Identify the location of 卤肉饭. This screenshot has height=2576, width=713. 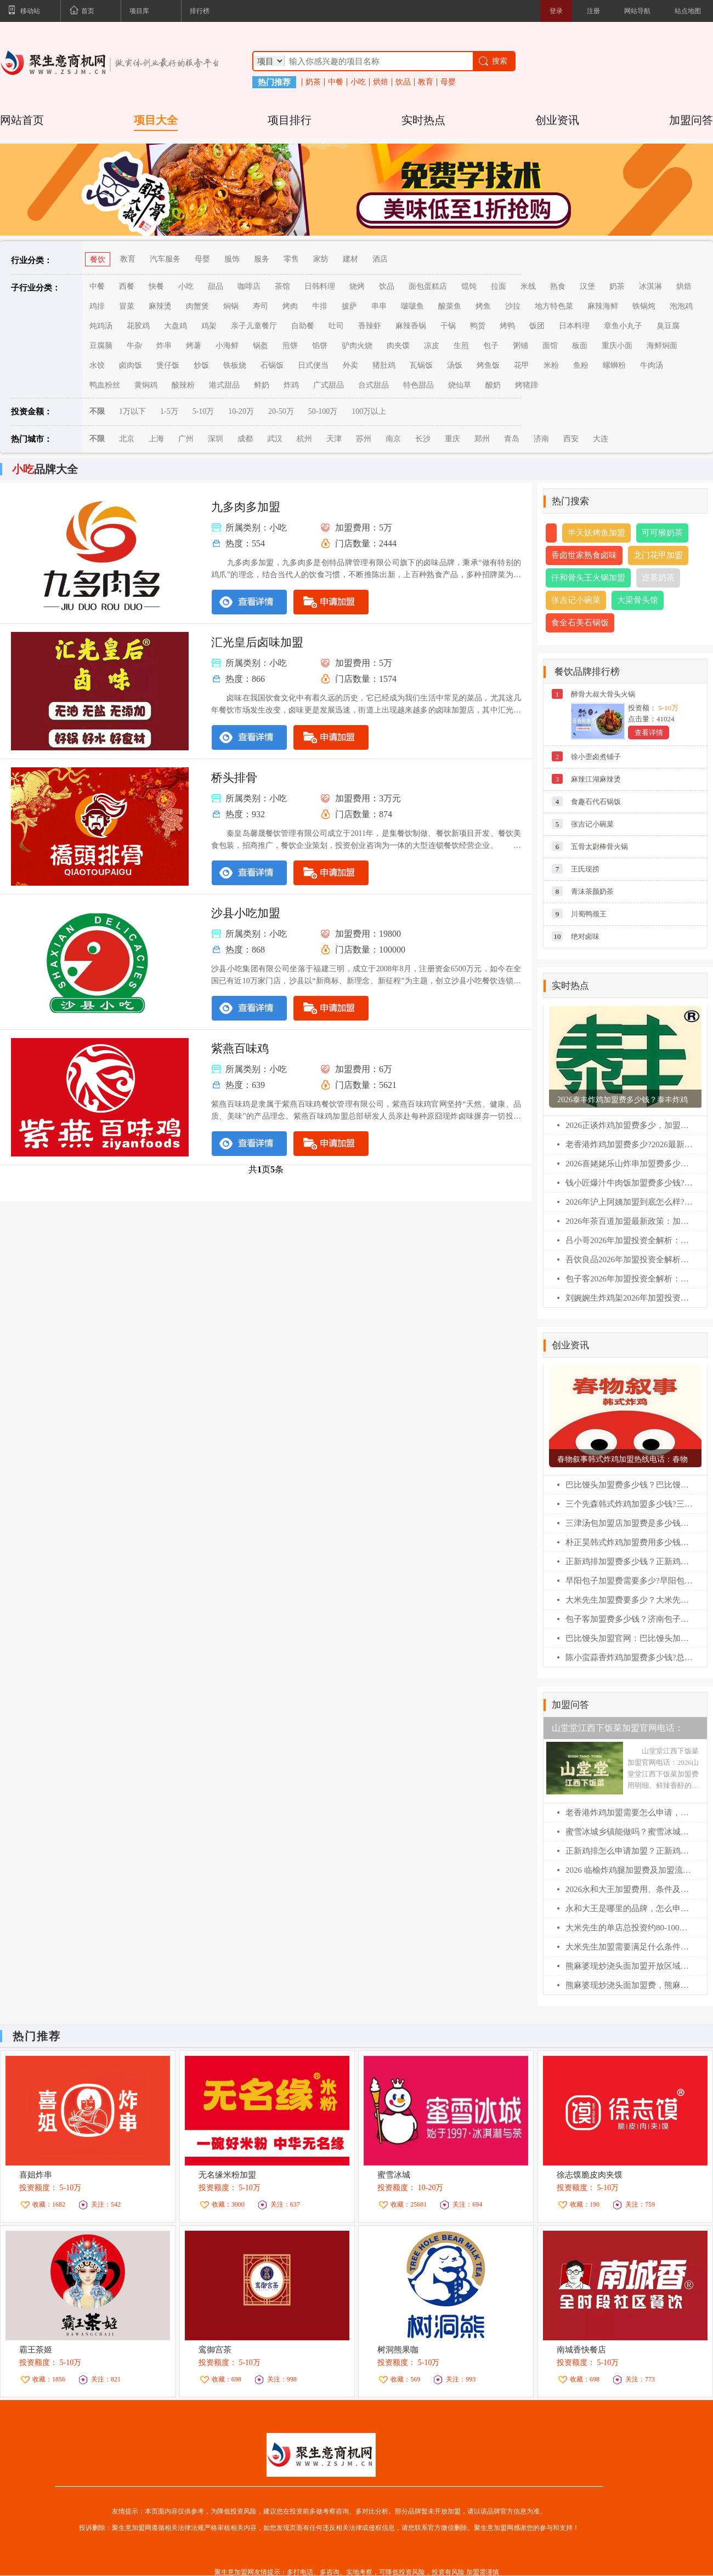
(130, 365).